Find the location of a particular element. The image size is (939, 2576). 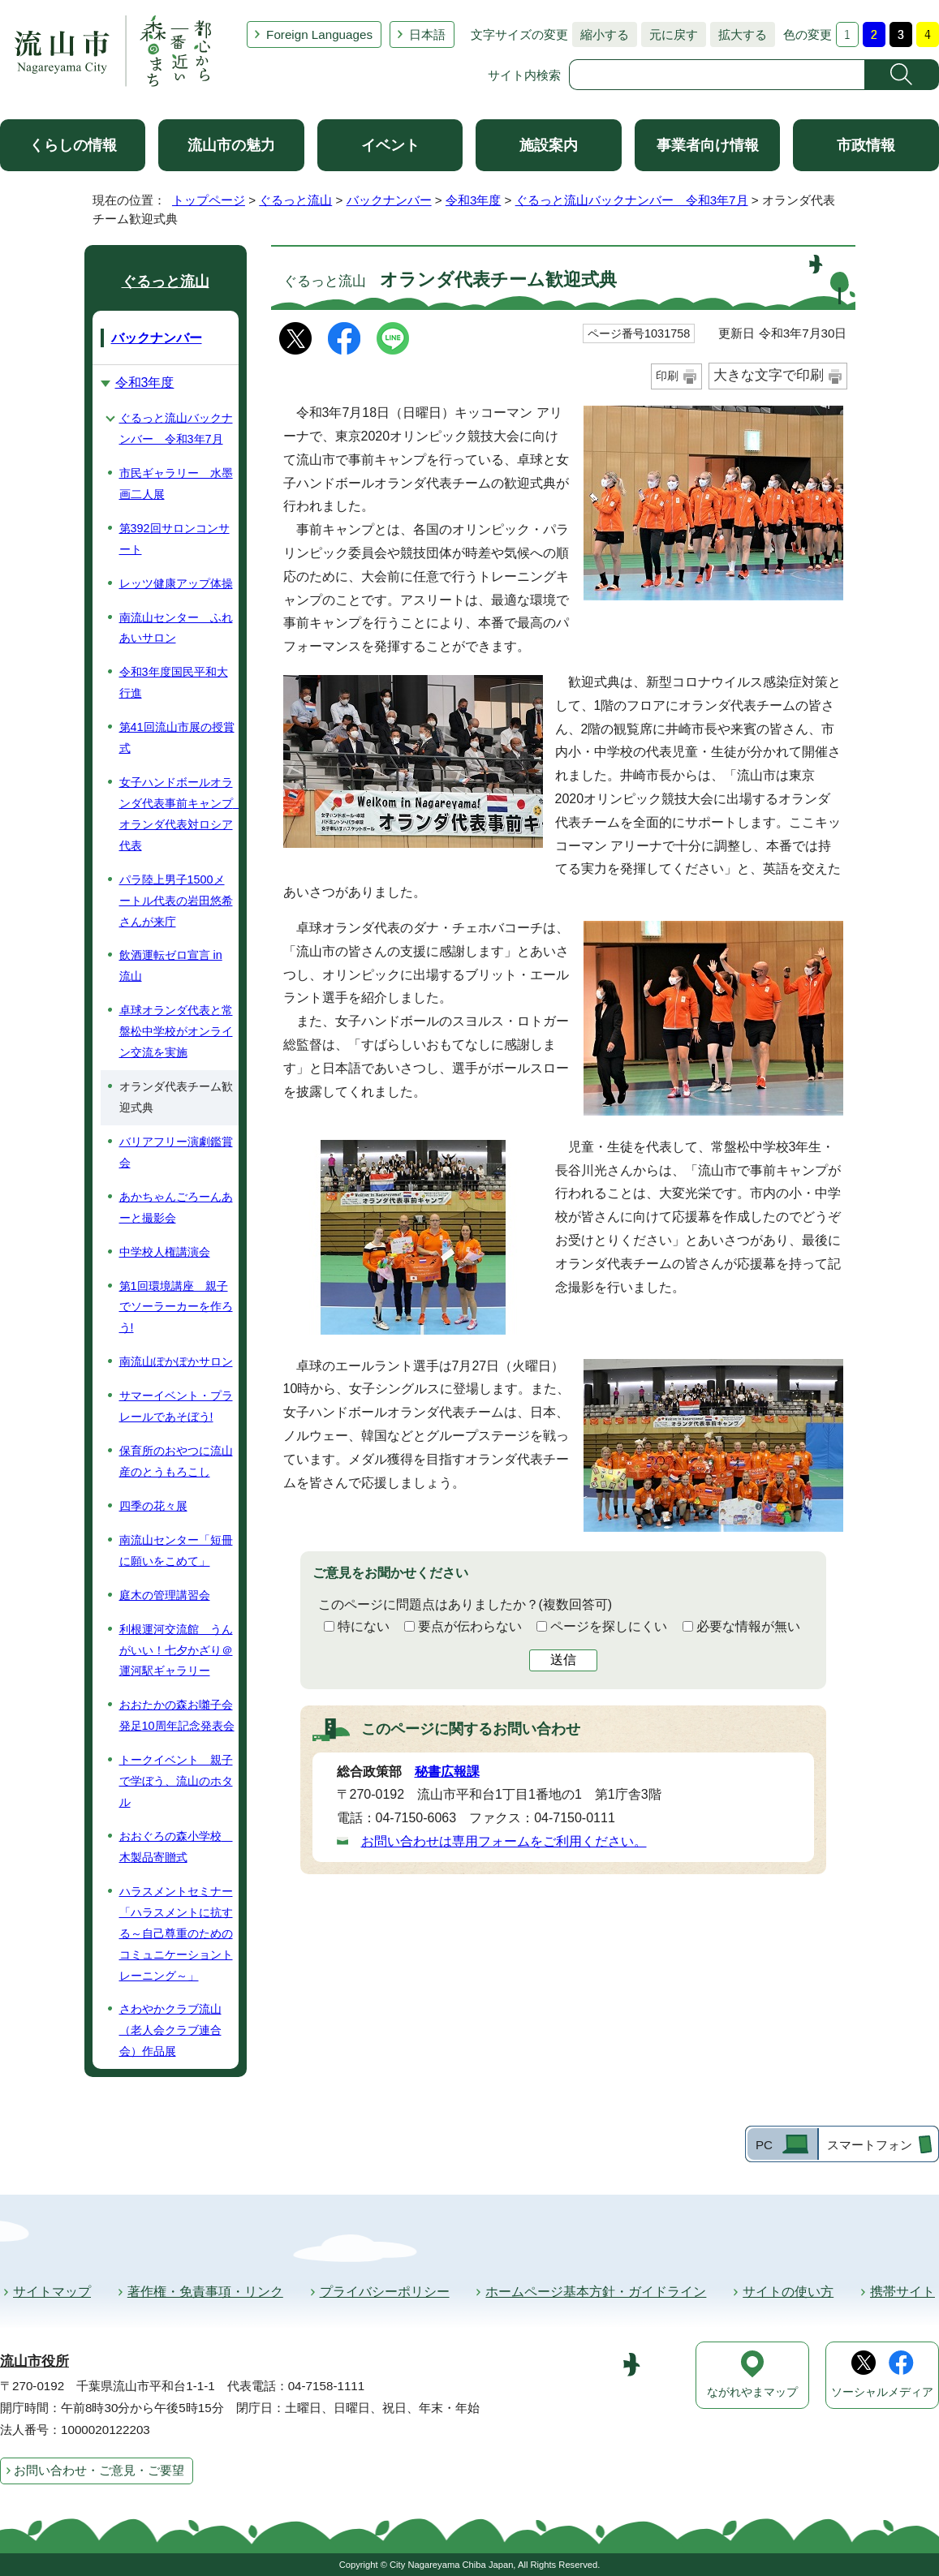

スマートフォン is located at coordinates (869, 2145).